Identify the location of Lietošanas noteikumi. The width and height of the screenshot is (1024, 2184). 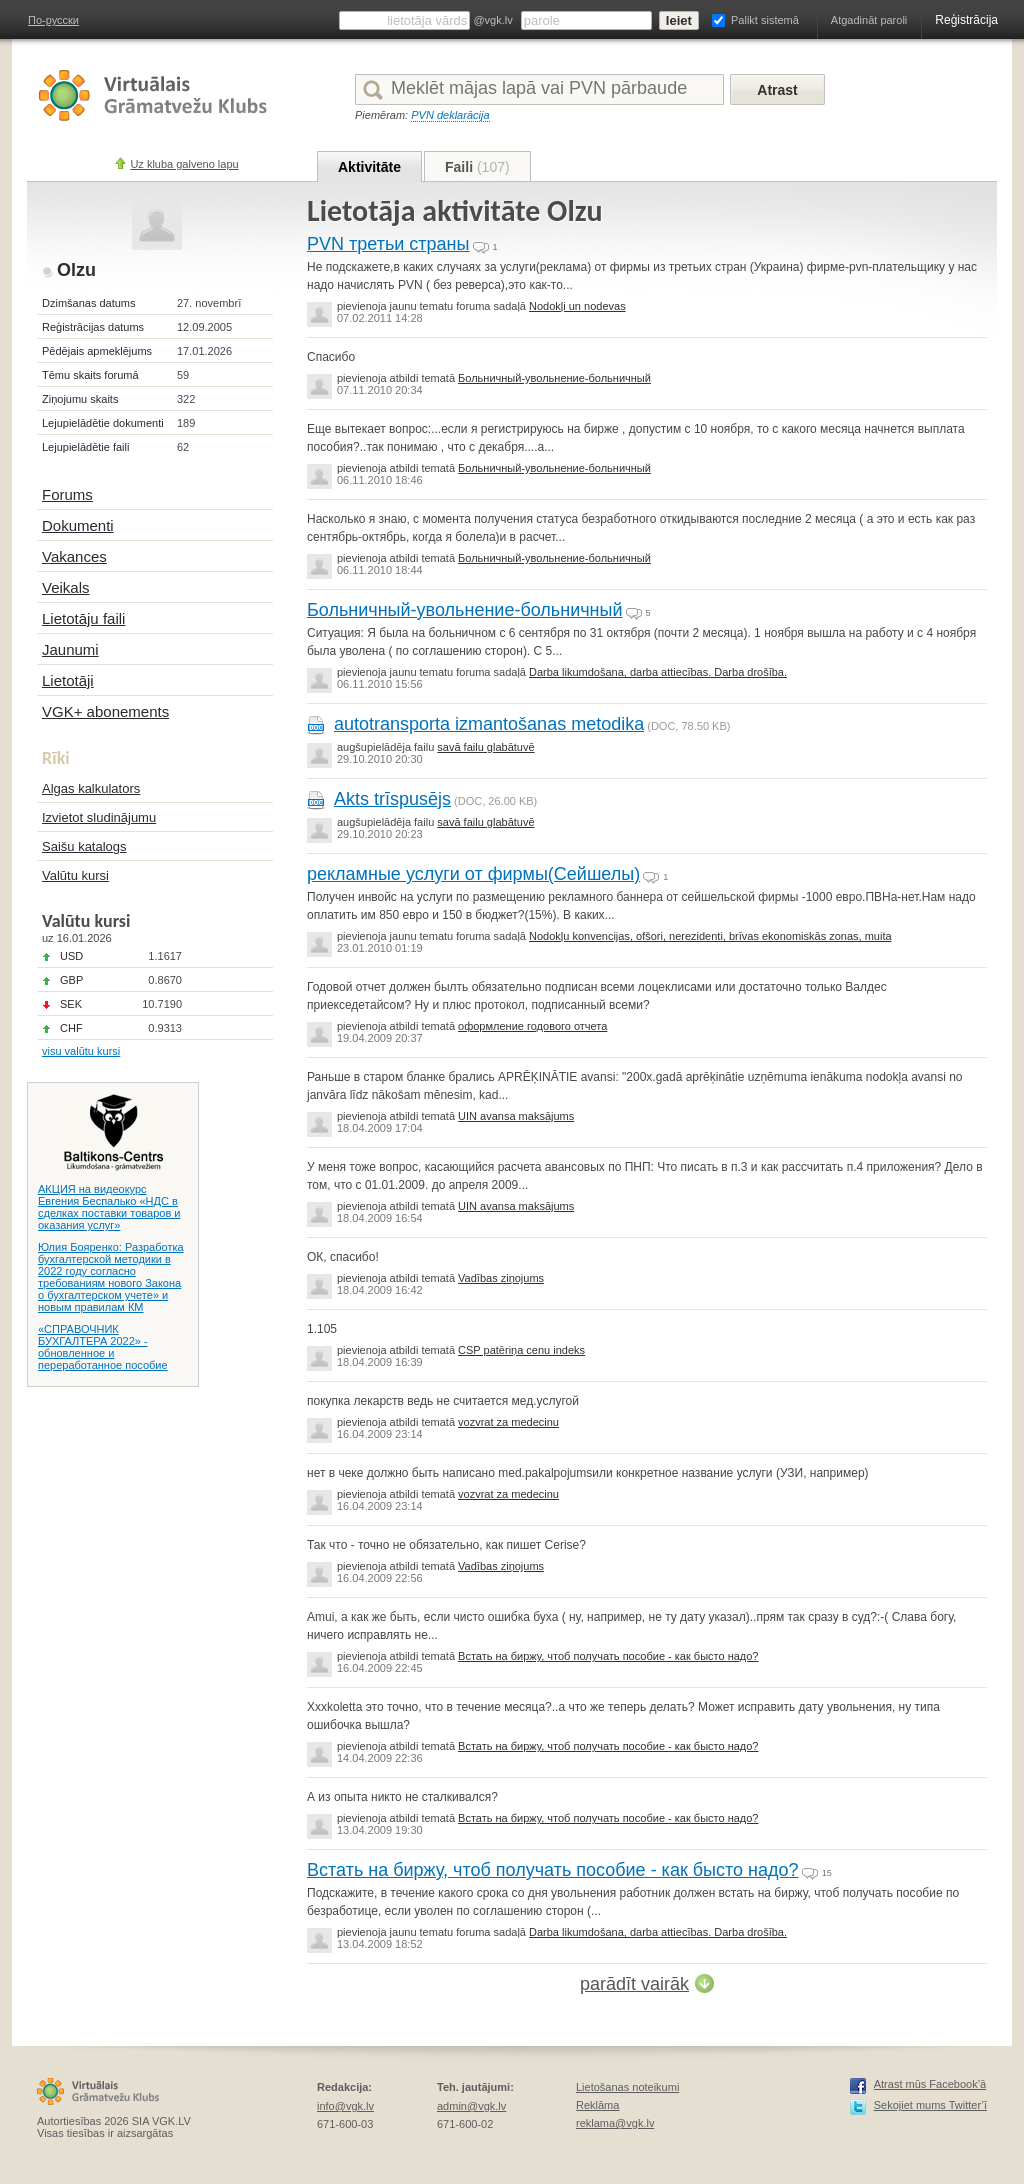
(627, 2087).